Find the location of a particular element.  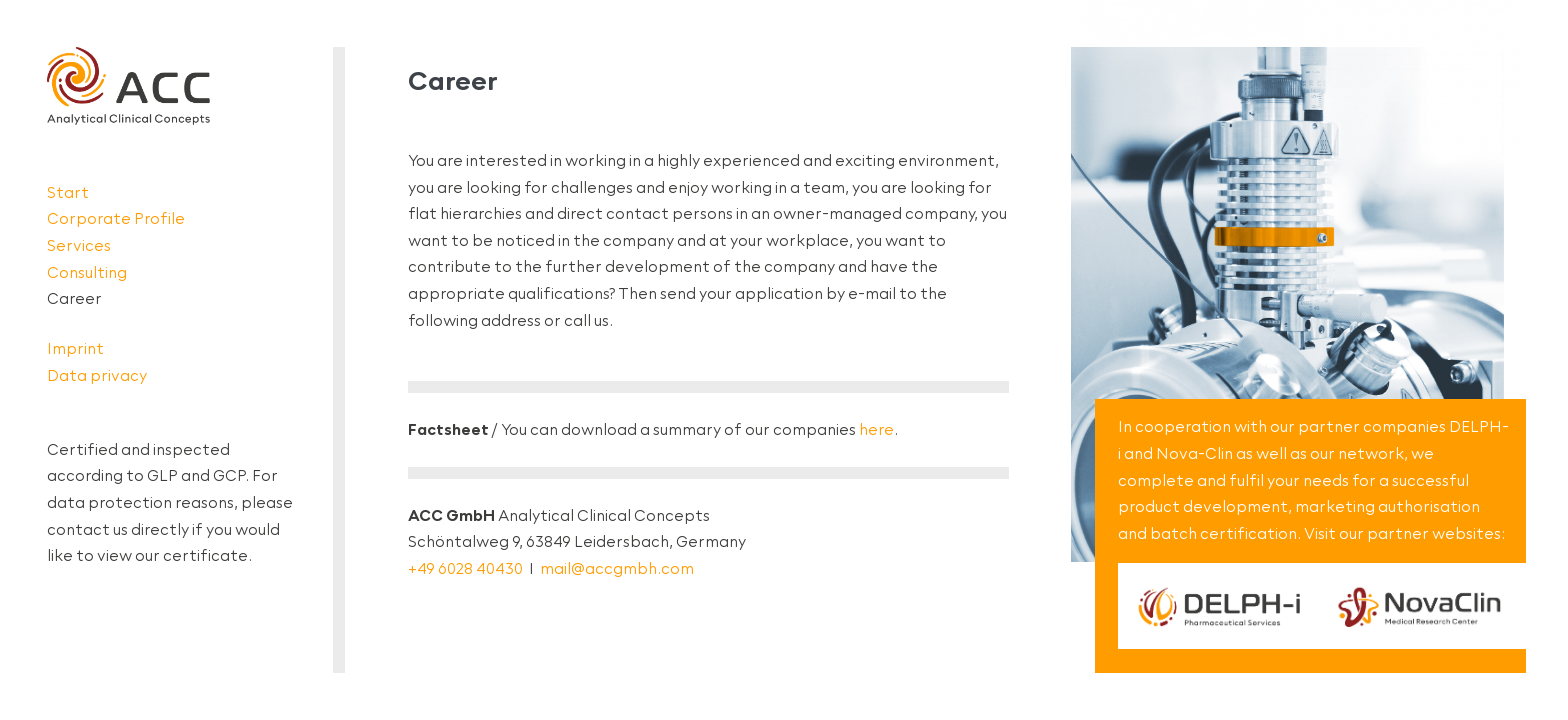

Data privacy is located at coordinates (97, 375).